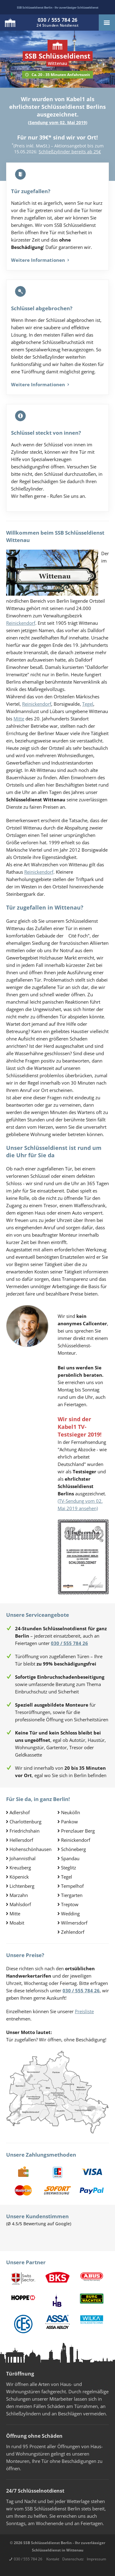 The width and height of the screenshot is (115, 2576). Describe the element at coordinates (22, 1886) in the screenshot. I see `Lichtenberg` at that location.